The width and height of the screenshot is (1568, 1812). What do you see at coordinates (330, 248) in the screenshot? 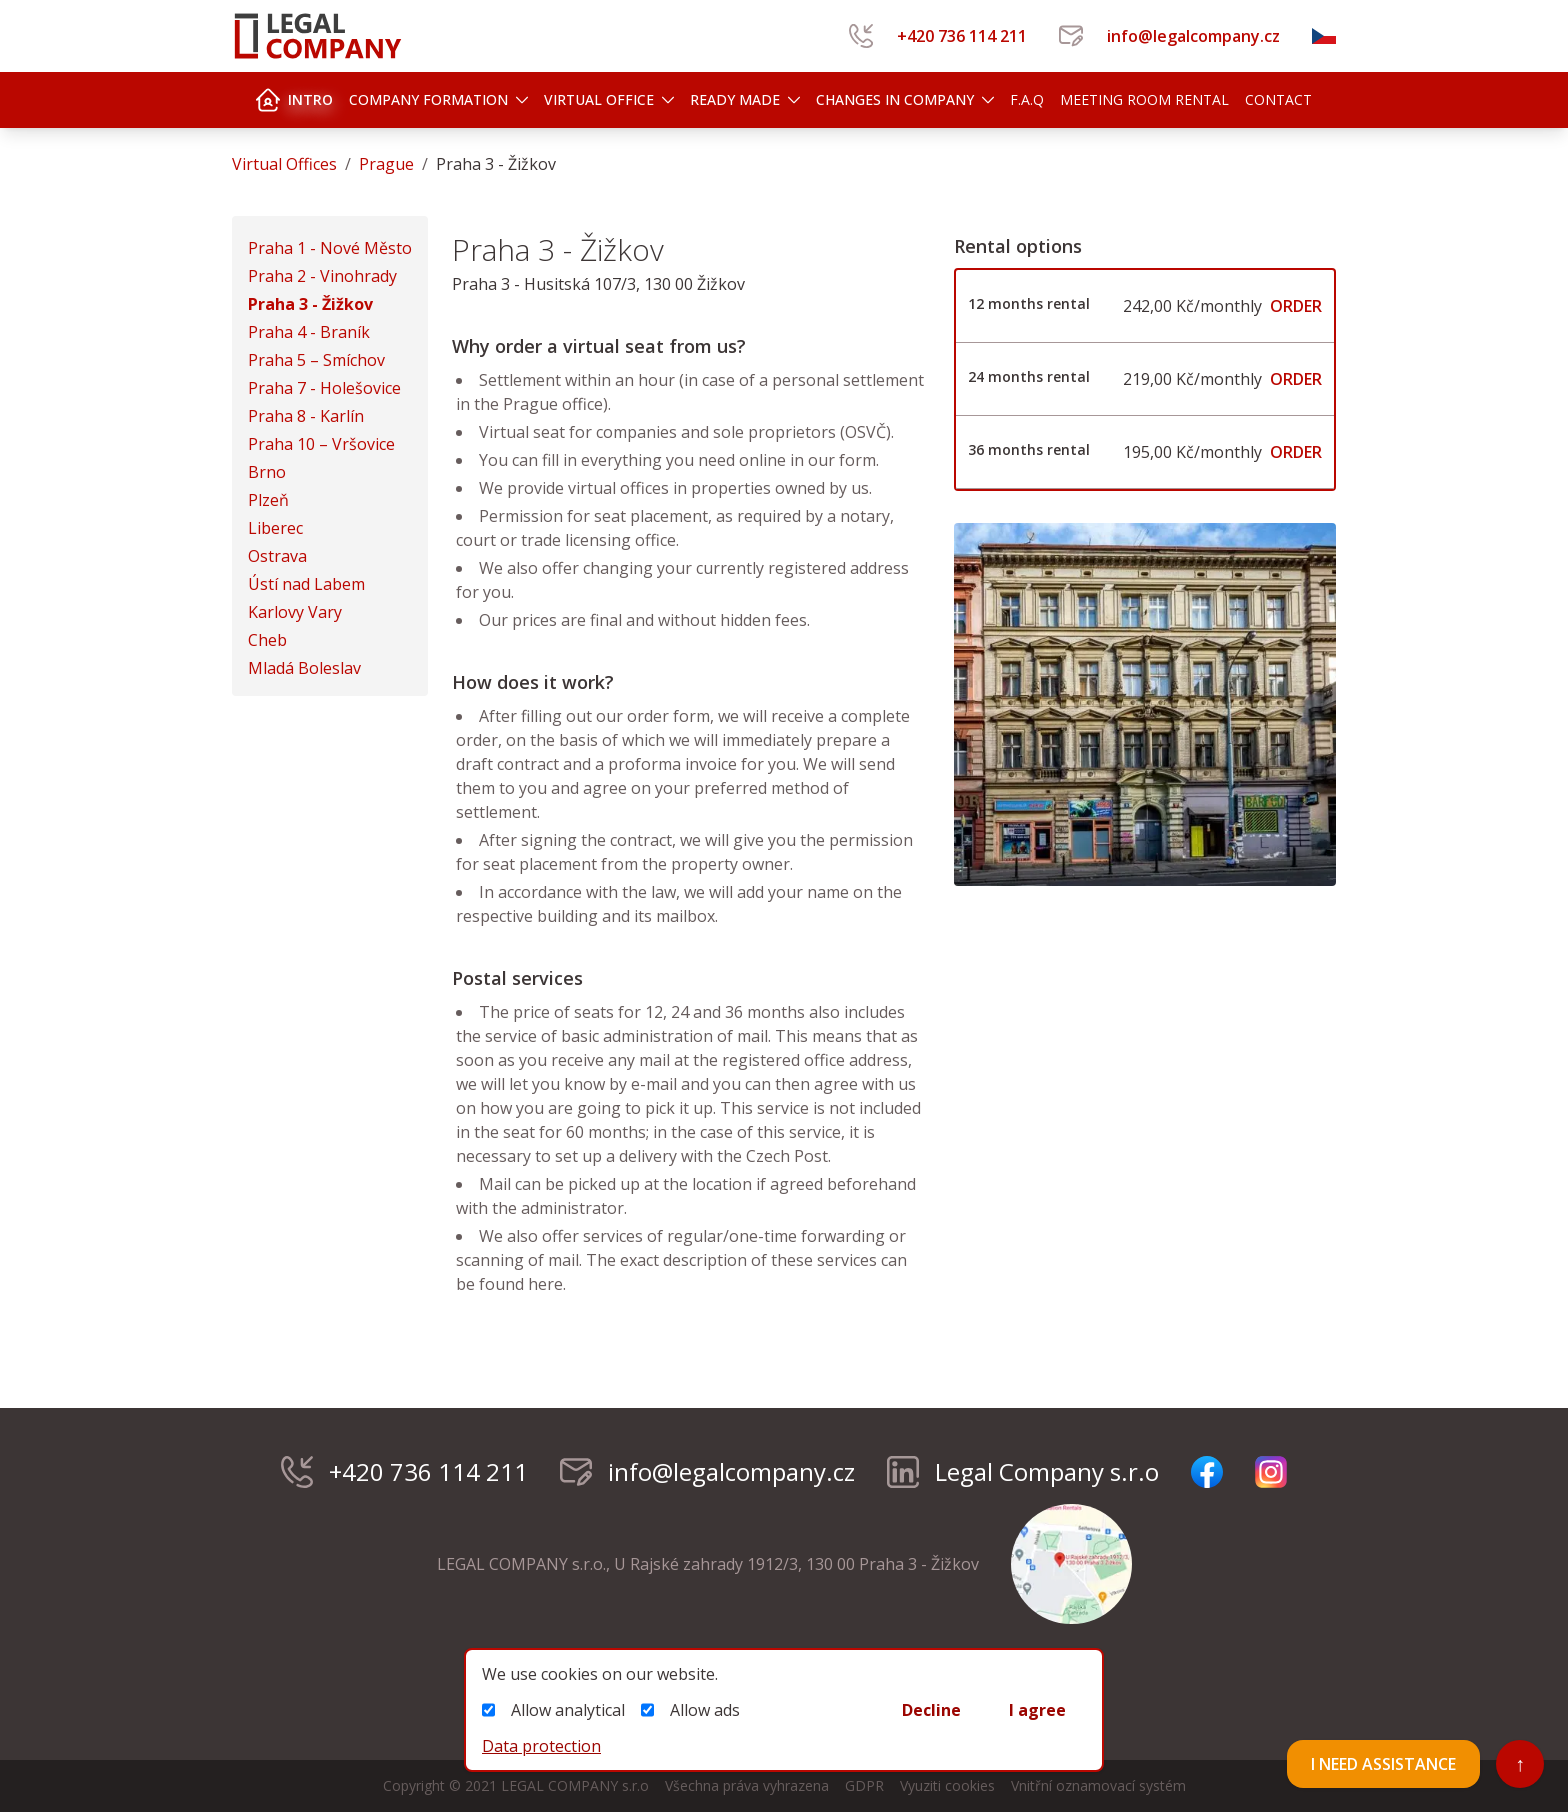
I see `Praha 1 - Nové Město` at bounding box center [330, 248].